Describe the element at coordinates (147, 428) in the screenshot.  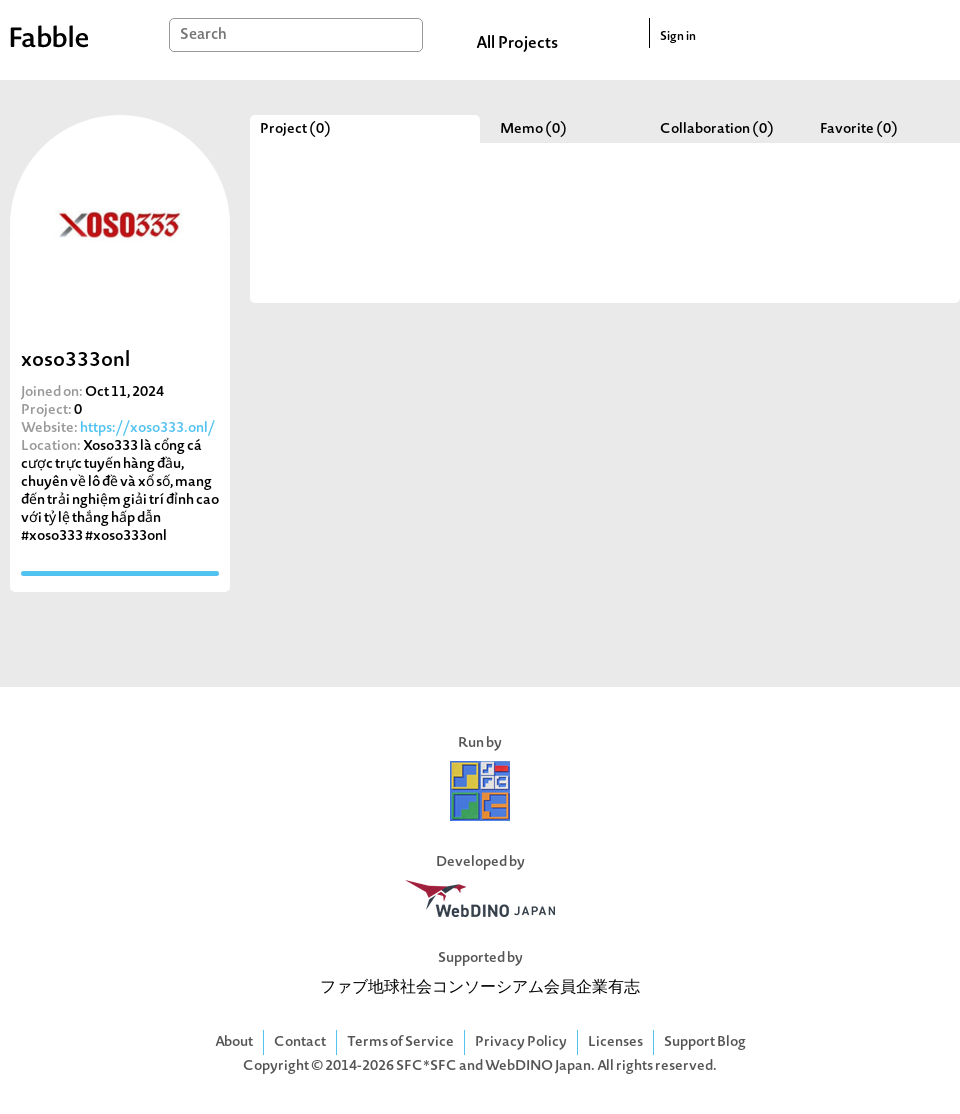
I see `https://xoso333.onl/` at that location.